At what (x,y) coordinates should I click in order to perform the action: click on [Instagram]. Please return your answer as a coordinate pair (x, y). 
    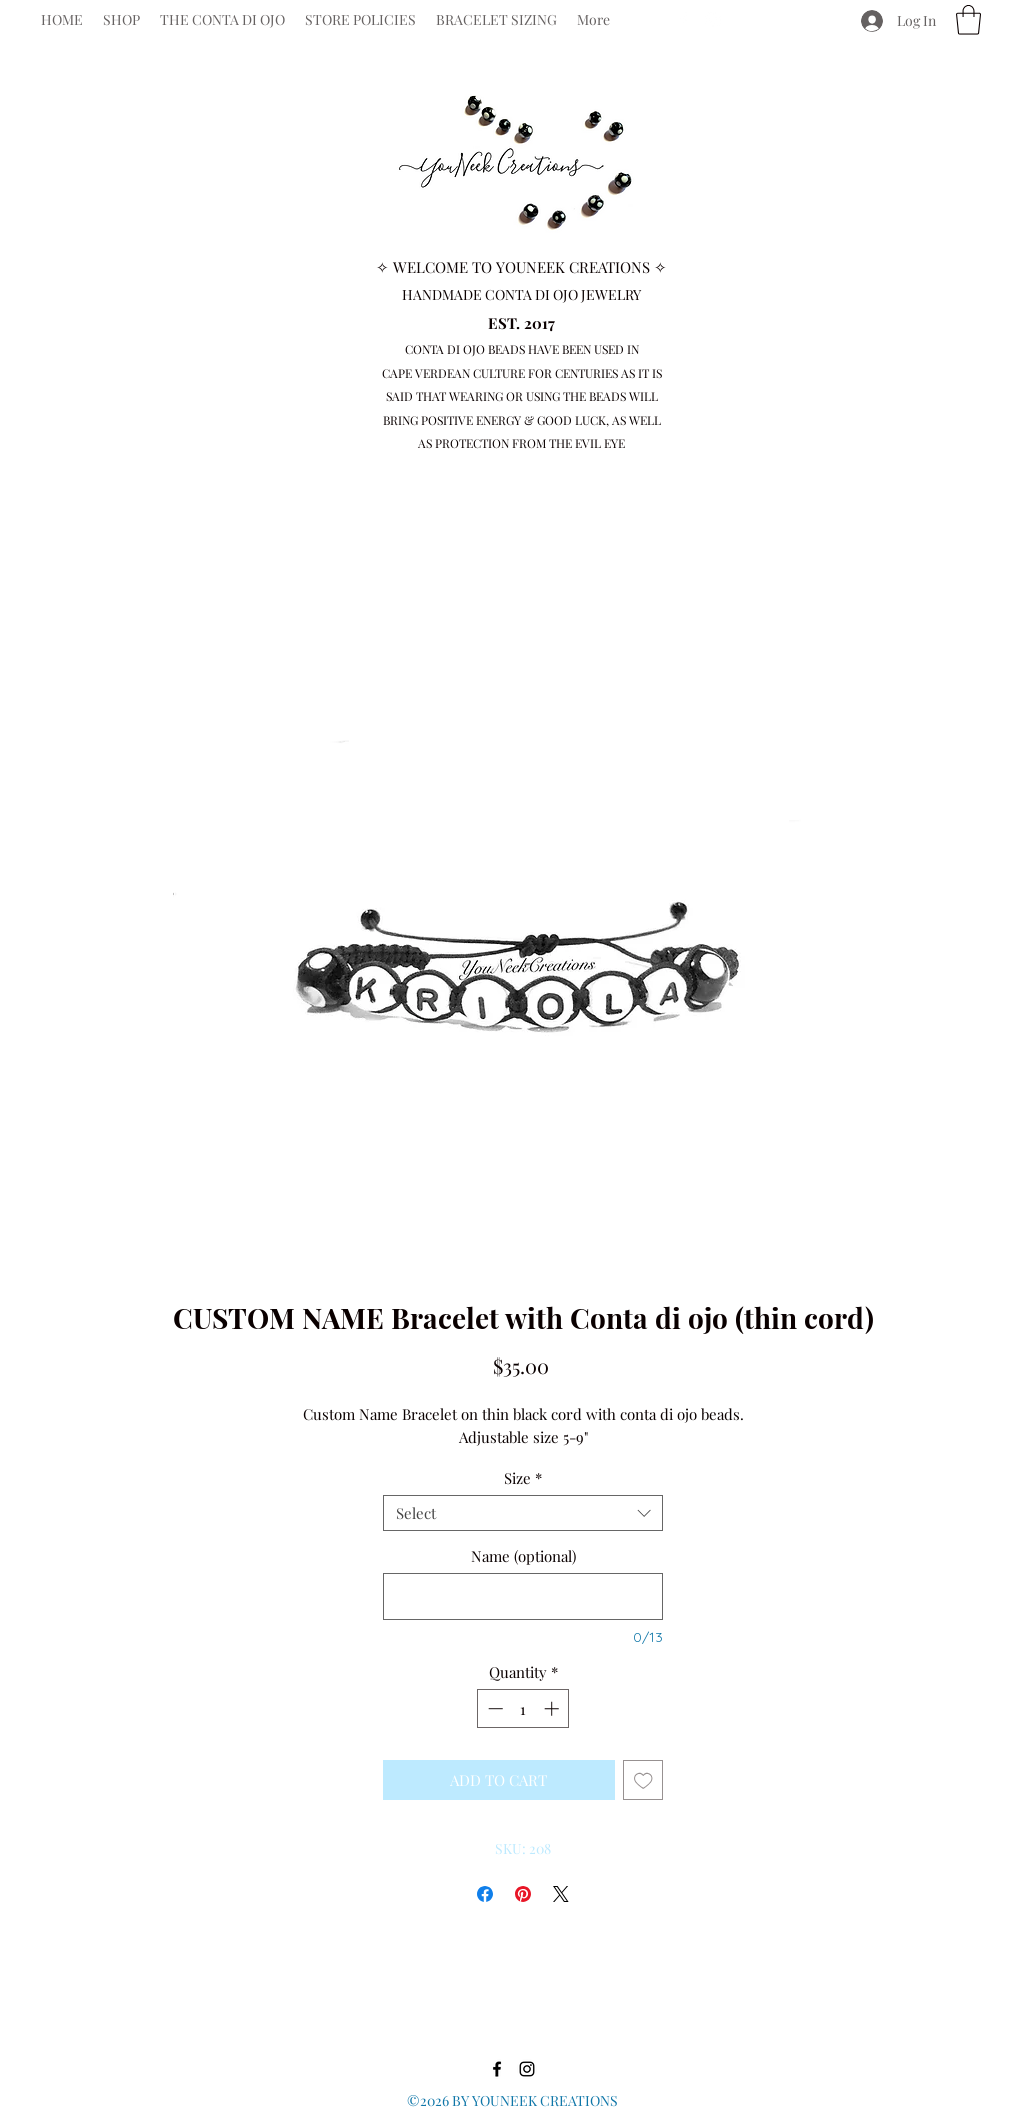
    Looking at the image, I should click on (713, 20).